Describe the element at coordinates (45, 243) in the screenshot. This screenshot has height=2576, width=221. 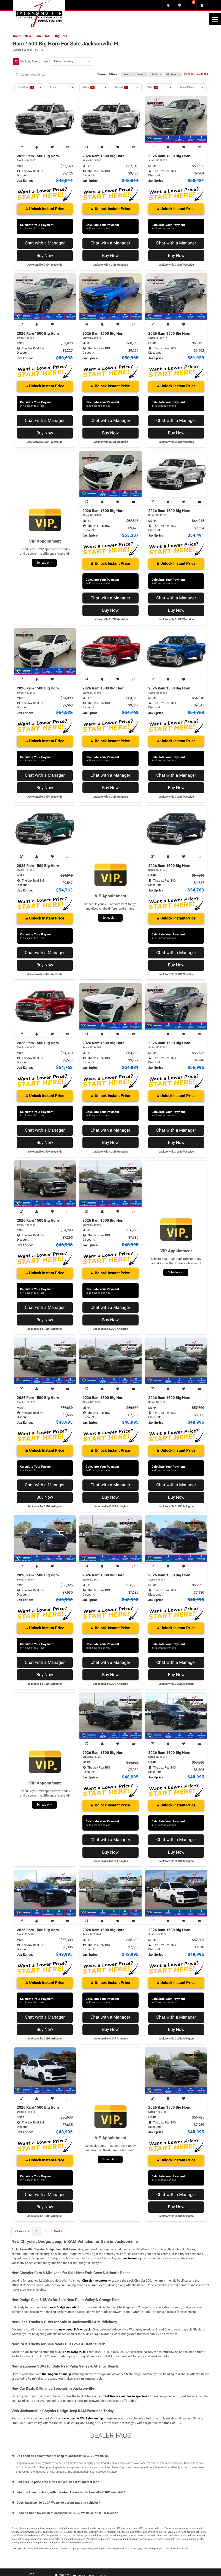
I see `Chat with a Manager` at that location.